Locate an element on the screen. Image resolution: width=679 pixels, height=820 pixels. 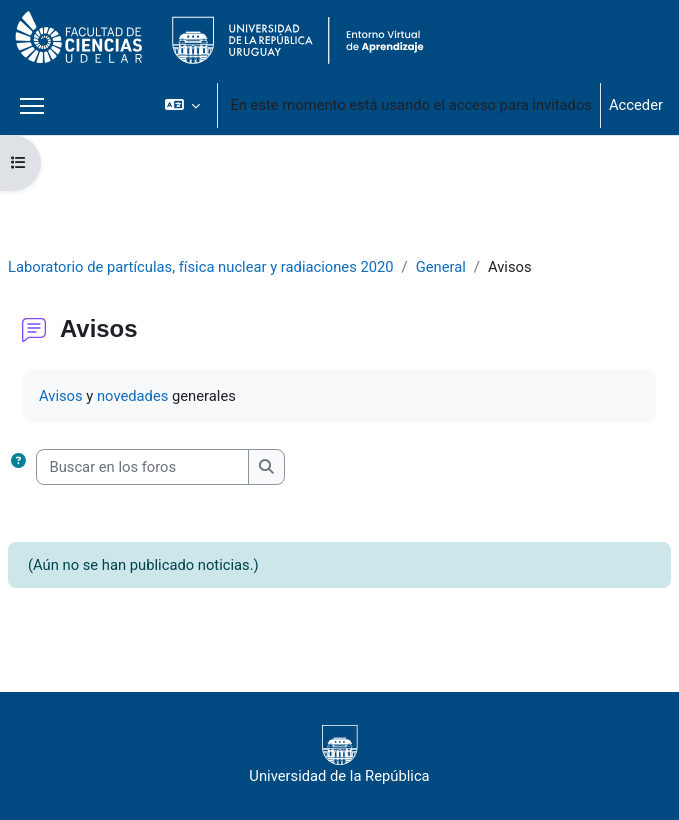
Acceder is located at coordinates (636, 105).